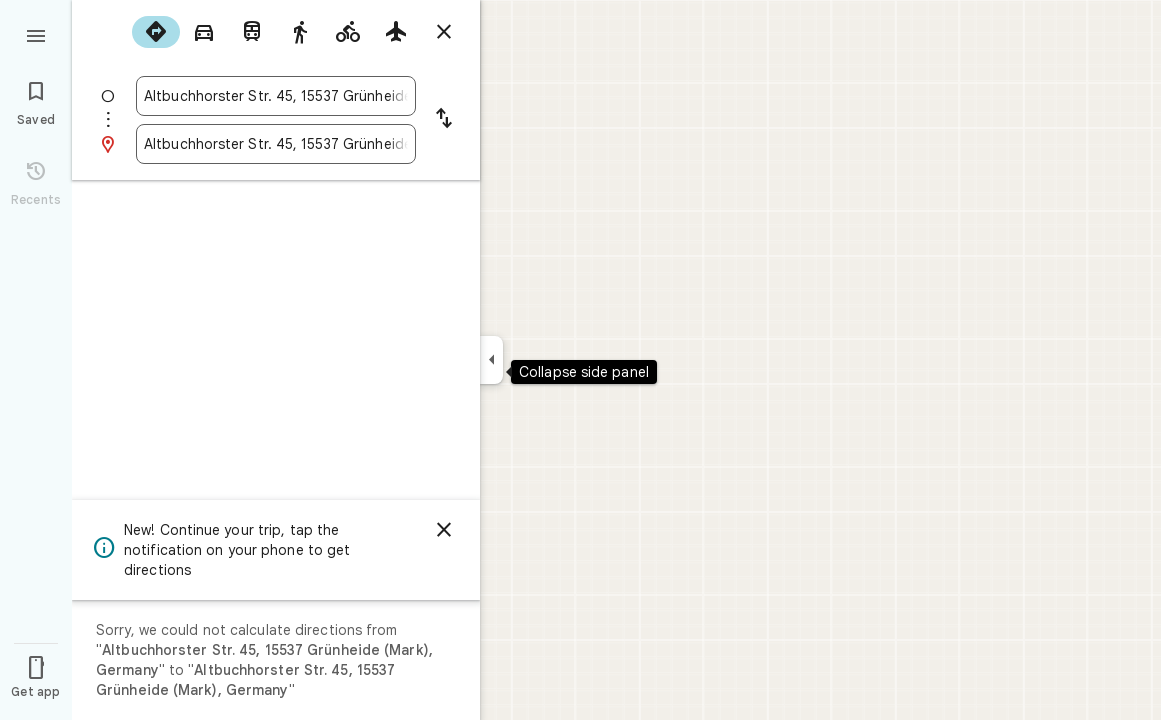  Describe the element at coordinates (276, 144) in the screenshot. I see `[Destination Altbuchhorster Str. 45, 15537 Grünheide (Mark), Germany]` at that location.